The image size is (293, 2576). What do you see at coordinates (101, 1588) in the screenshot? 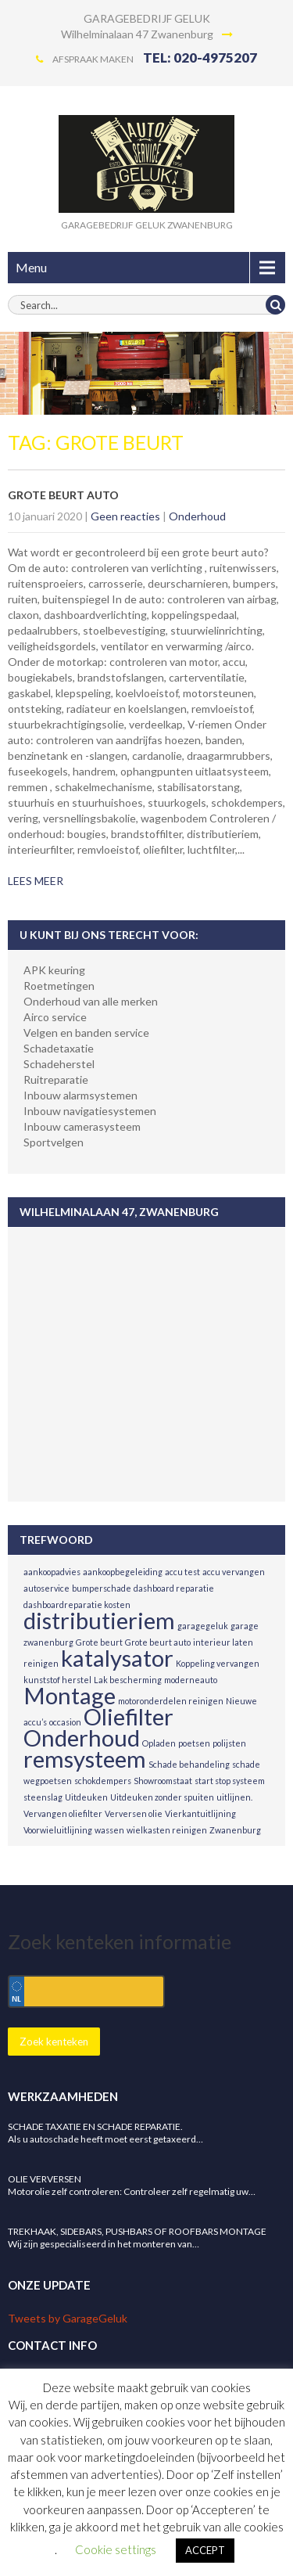
I see `bumperschade [bumperschade (1 item)]` at bounding box center [101, 1588].